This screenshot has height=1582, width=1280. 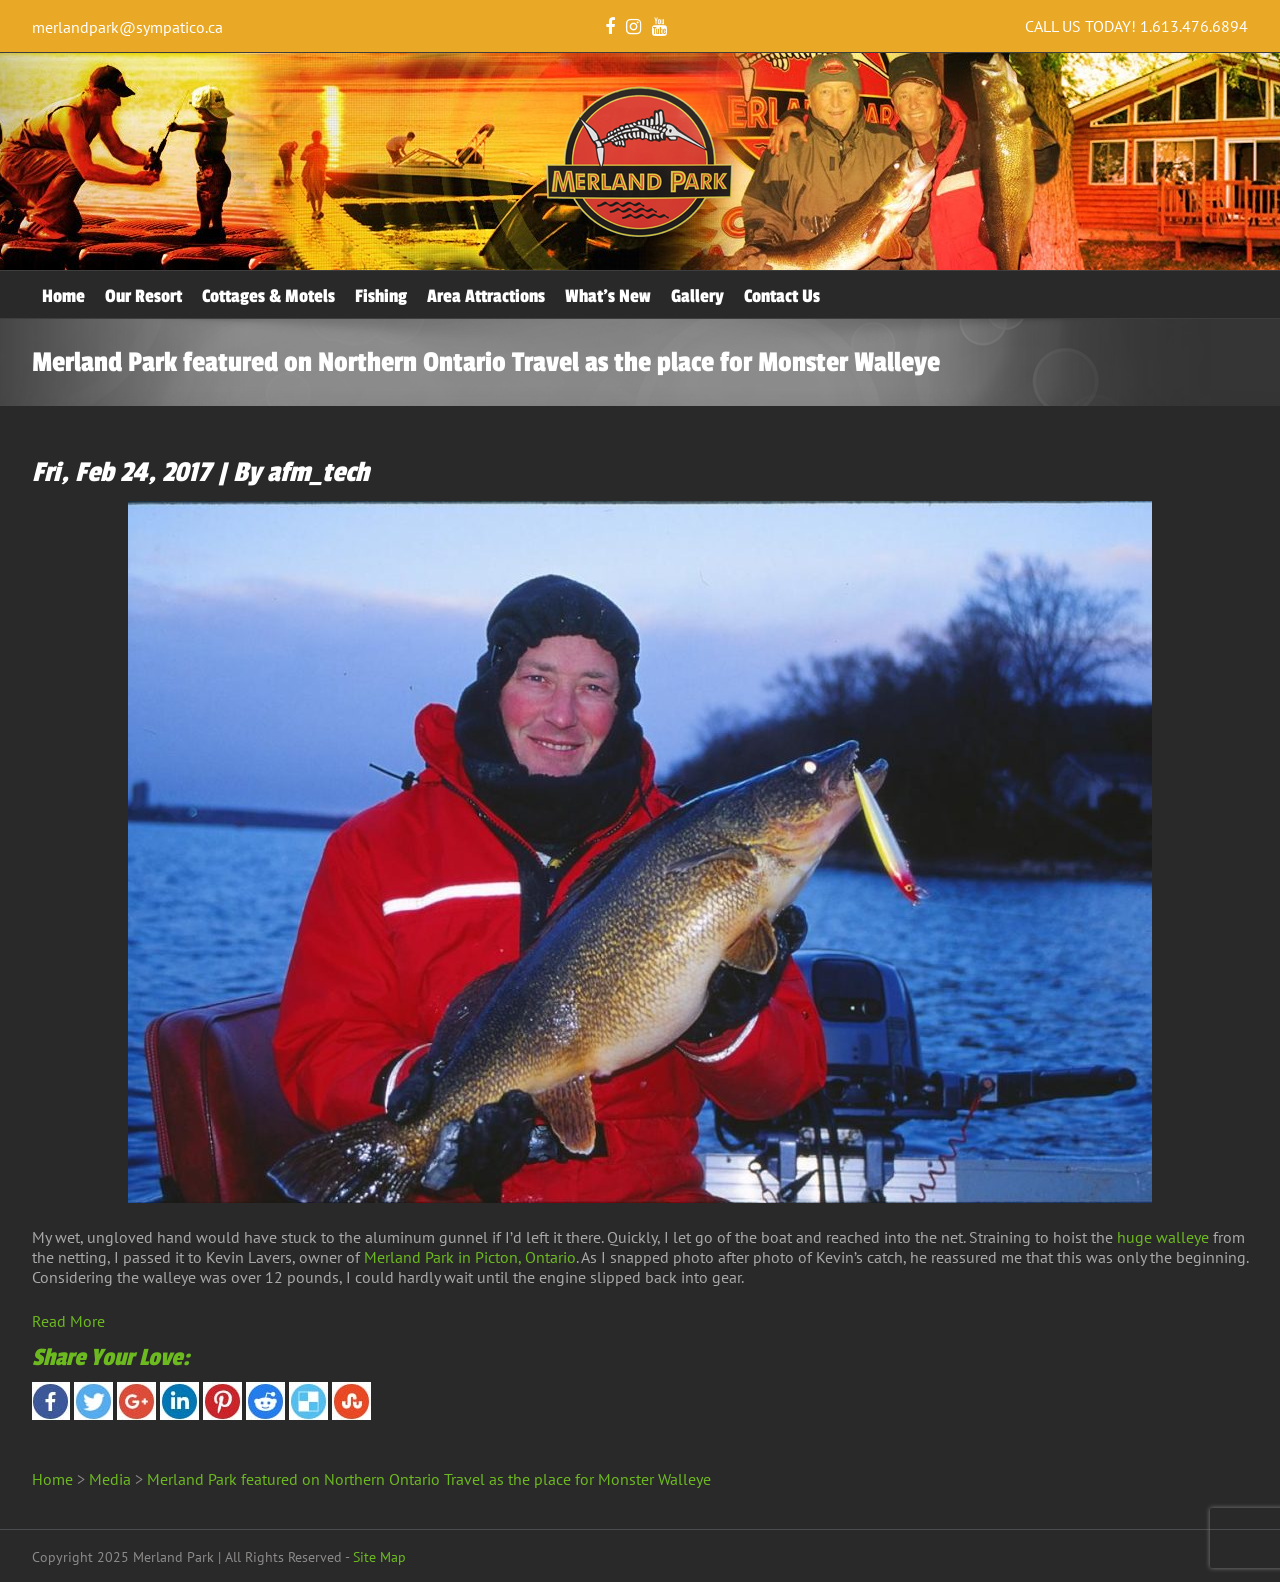 I want to click on Home, so click(x=63, y=296).